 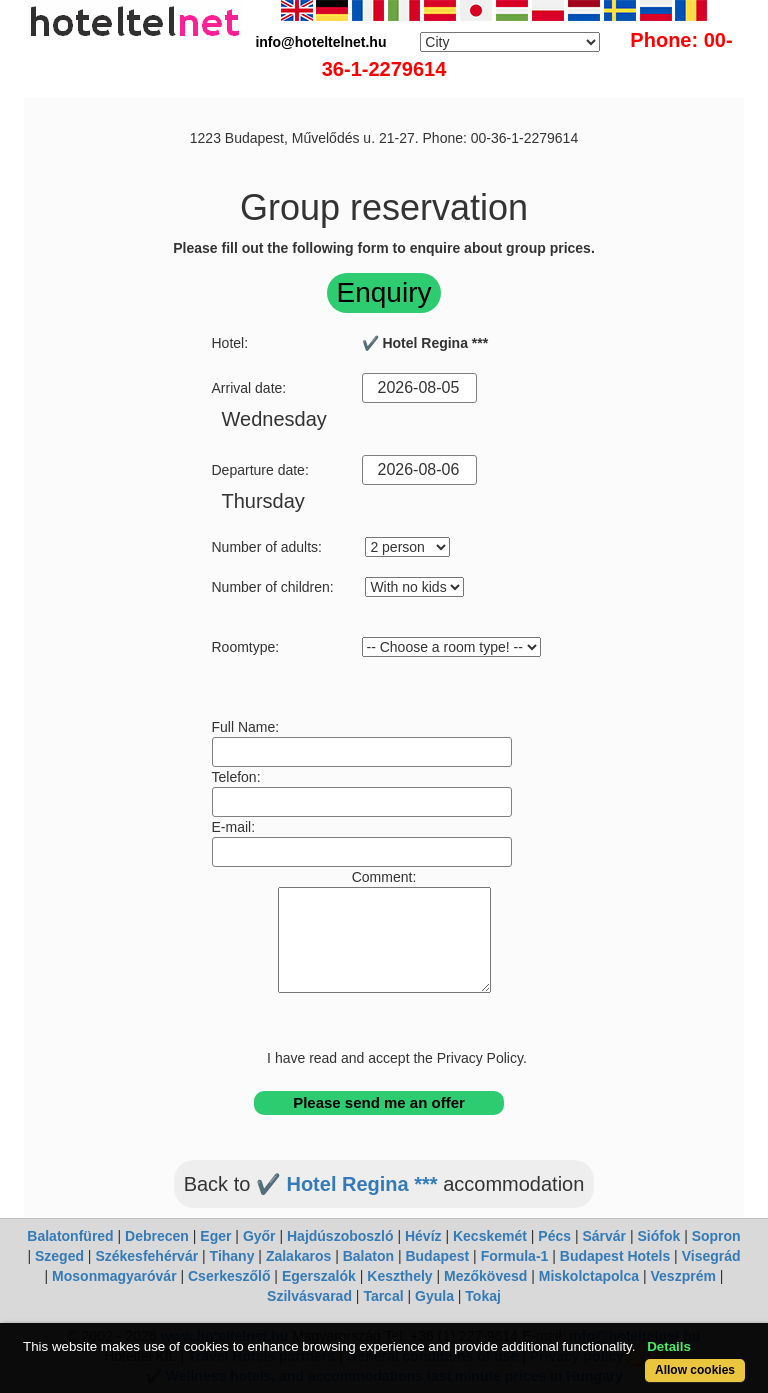 What do you see at coordinates (368, 1256) in the screenshot?
I see `Balaton` at bounding box center [368, 1256].